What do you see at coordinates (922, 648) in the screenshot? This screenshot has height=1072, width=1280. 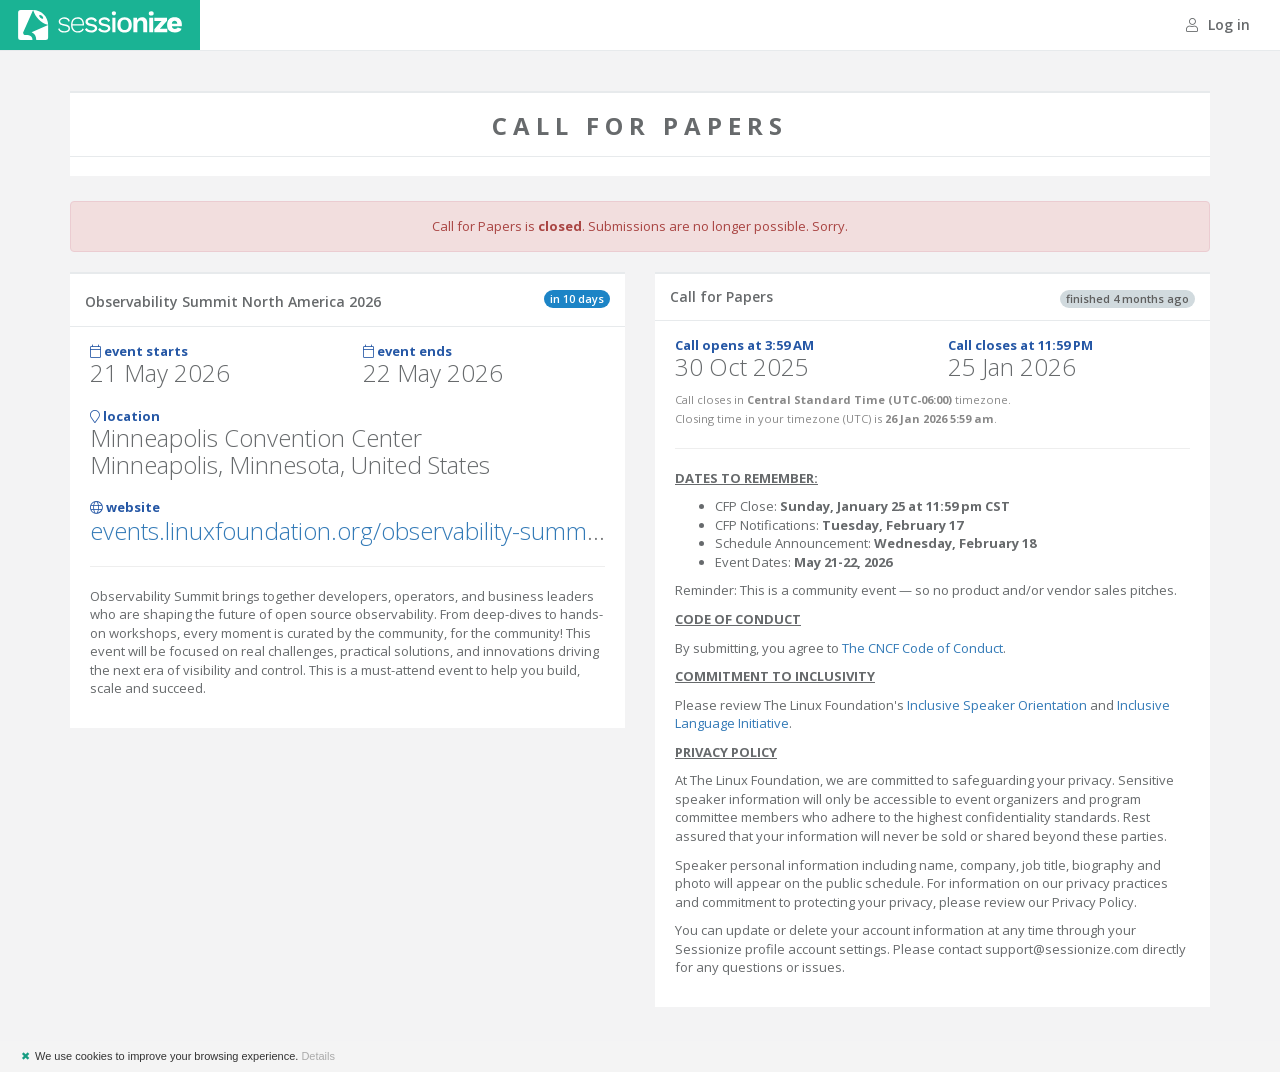 I see `The CNCF Code of Conduct` at bounding box center [922, 648].